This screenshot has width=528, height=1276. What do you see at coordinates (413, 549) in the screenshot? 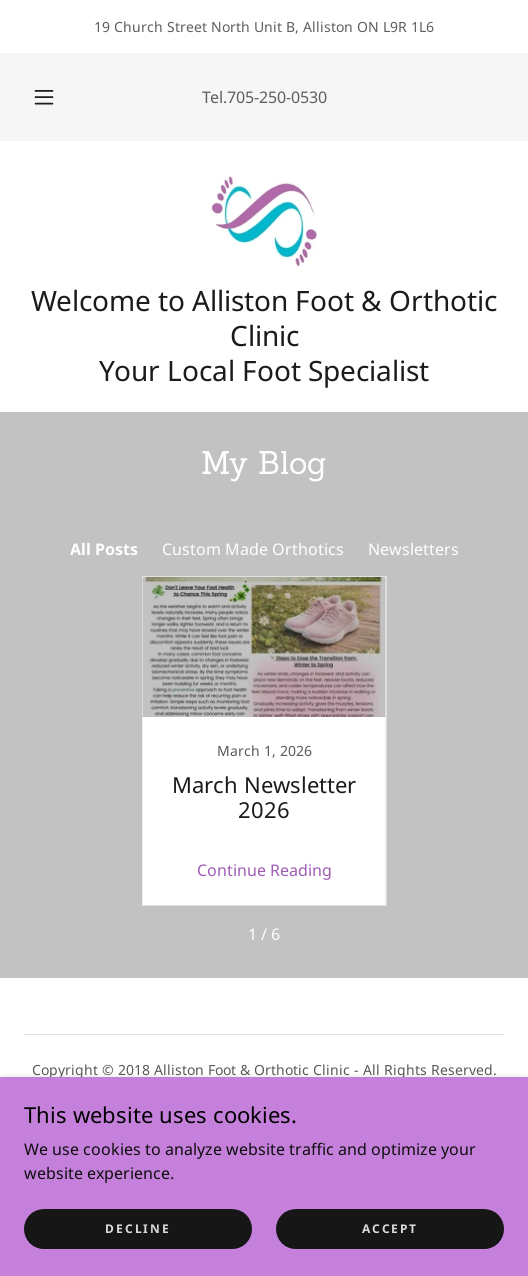
I see `Newsletters [link]` at bounding box center [413, 549].